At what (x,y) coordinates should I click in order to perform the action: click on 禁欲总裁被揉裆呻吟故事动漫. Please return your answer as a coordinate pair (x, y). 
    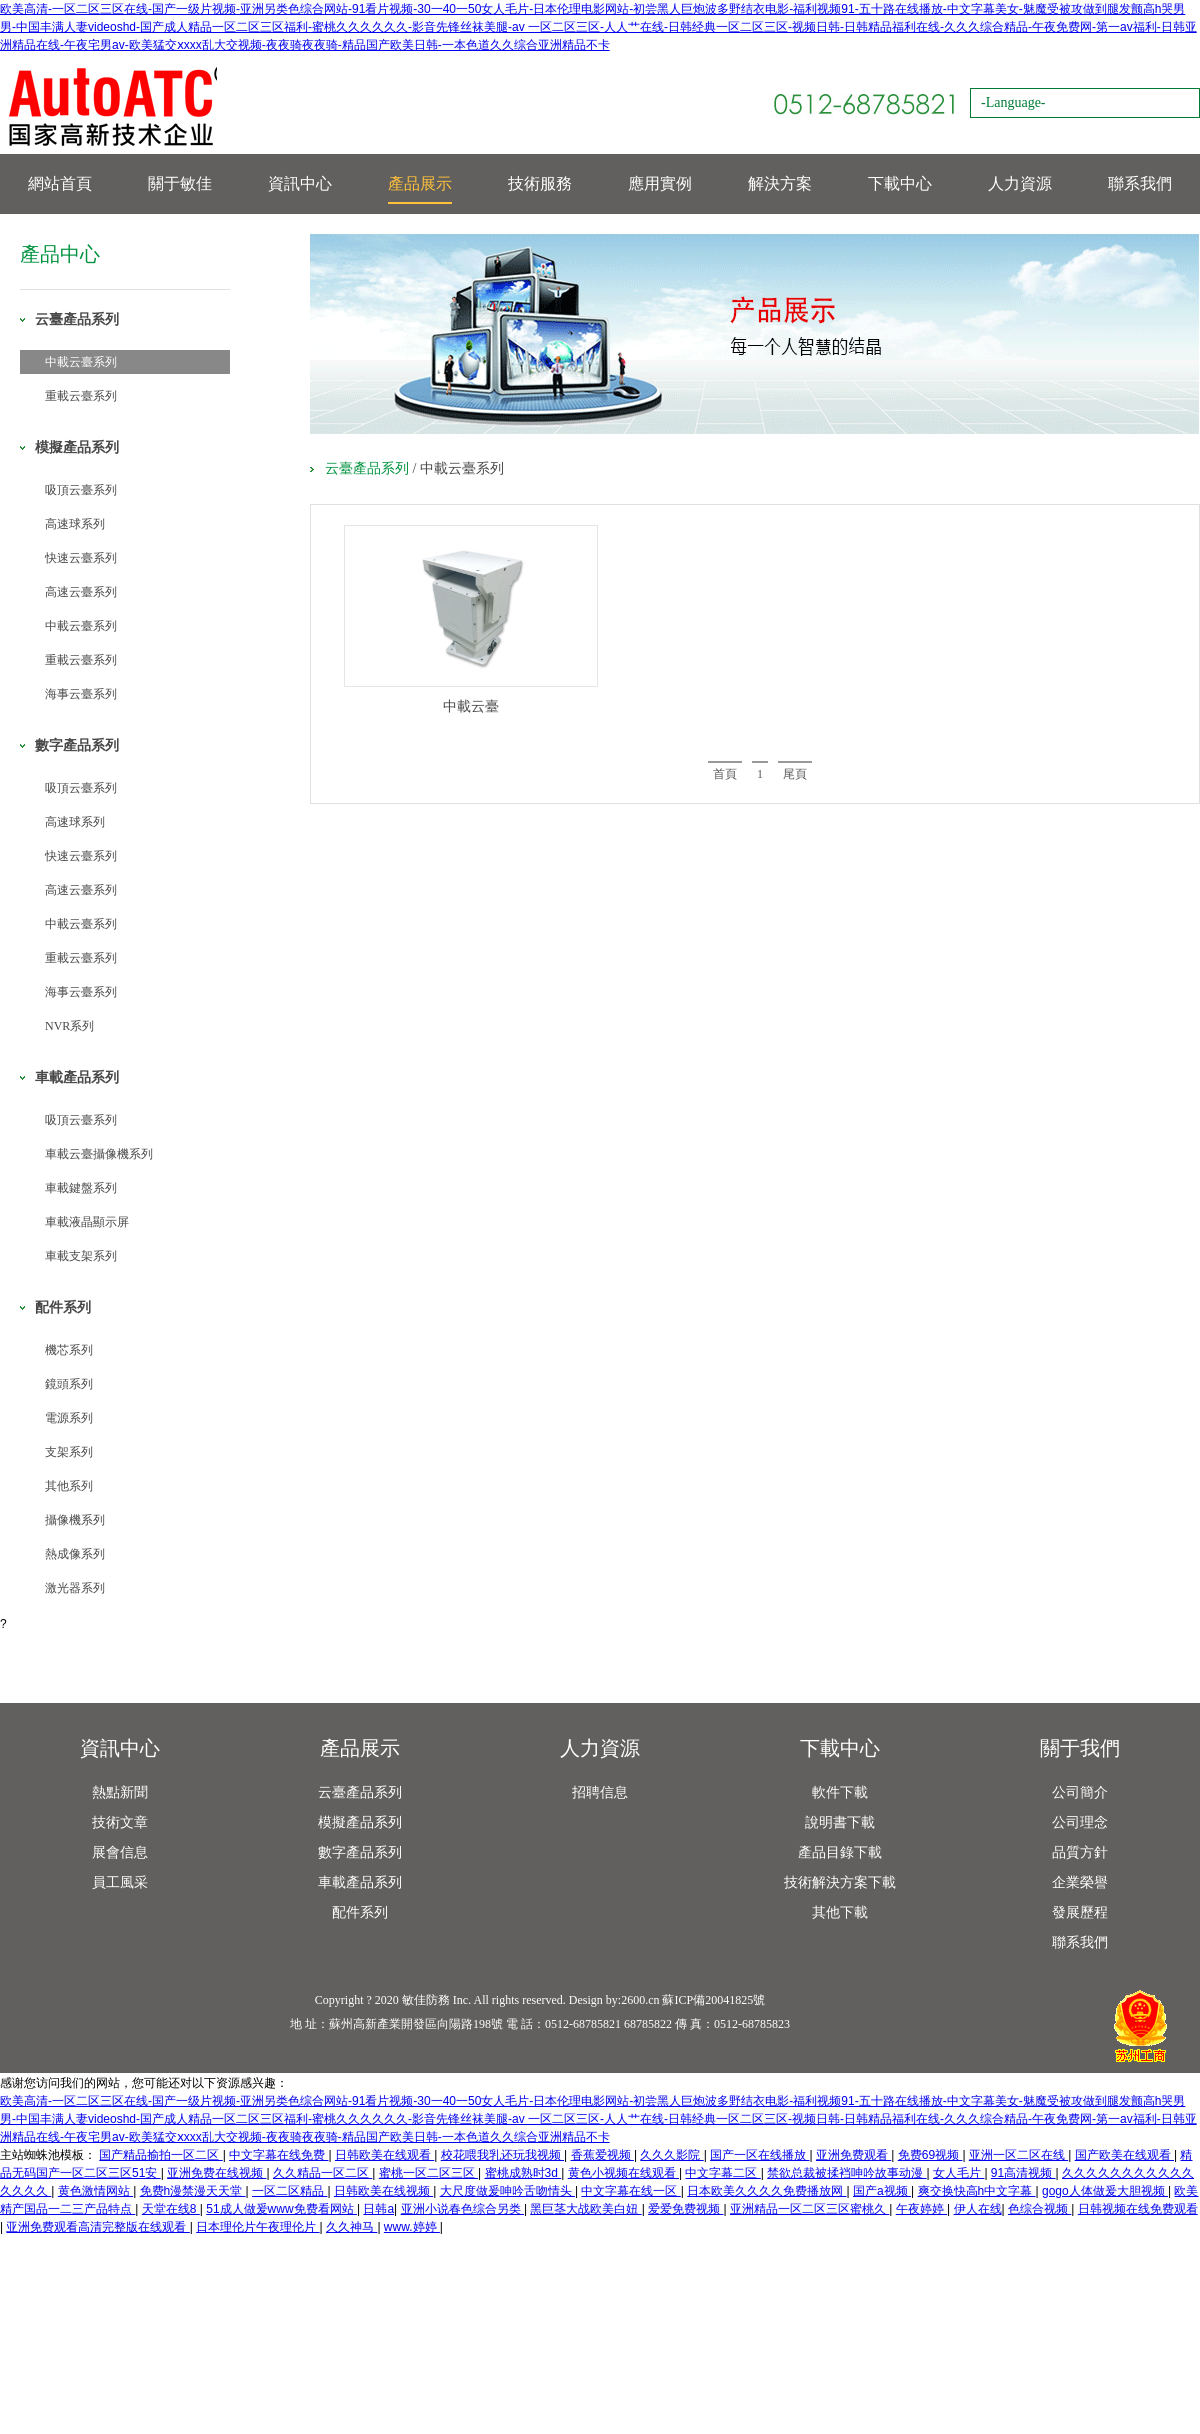
    Looking at the image, I should click on (846, 2173).